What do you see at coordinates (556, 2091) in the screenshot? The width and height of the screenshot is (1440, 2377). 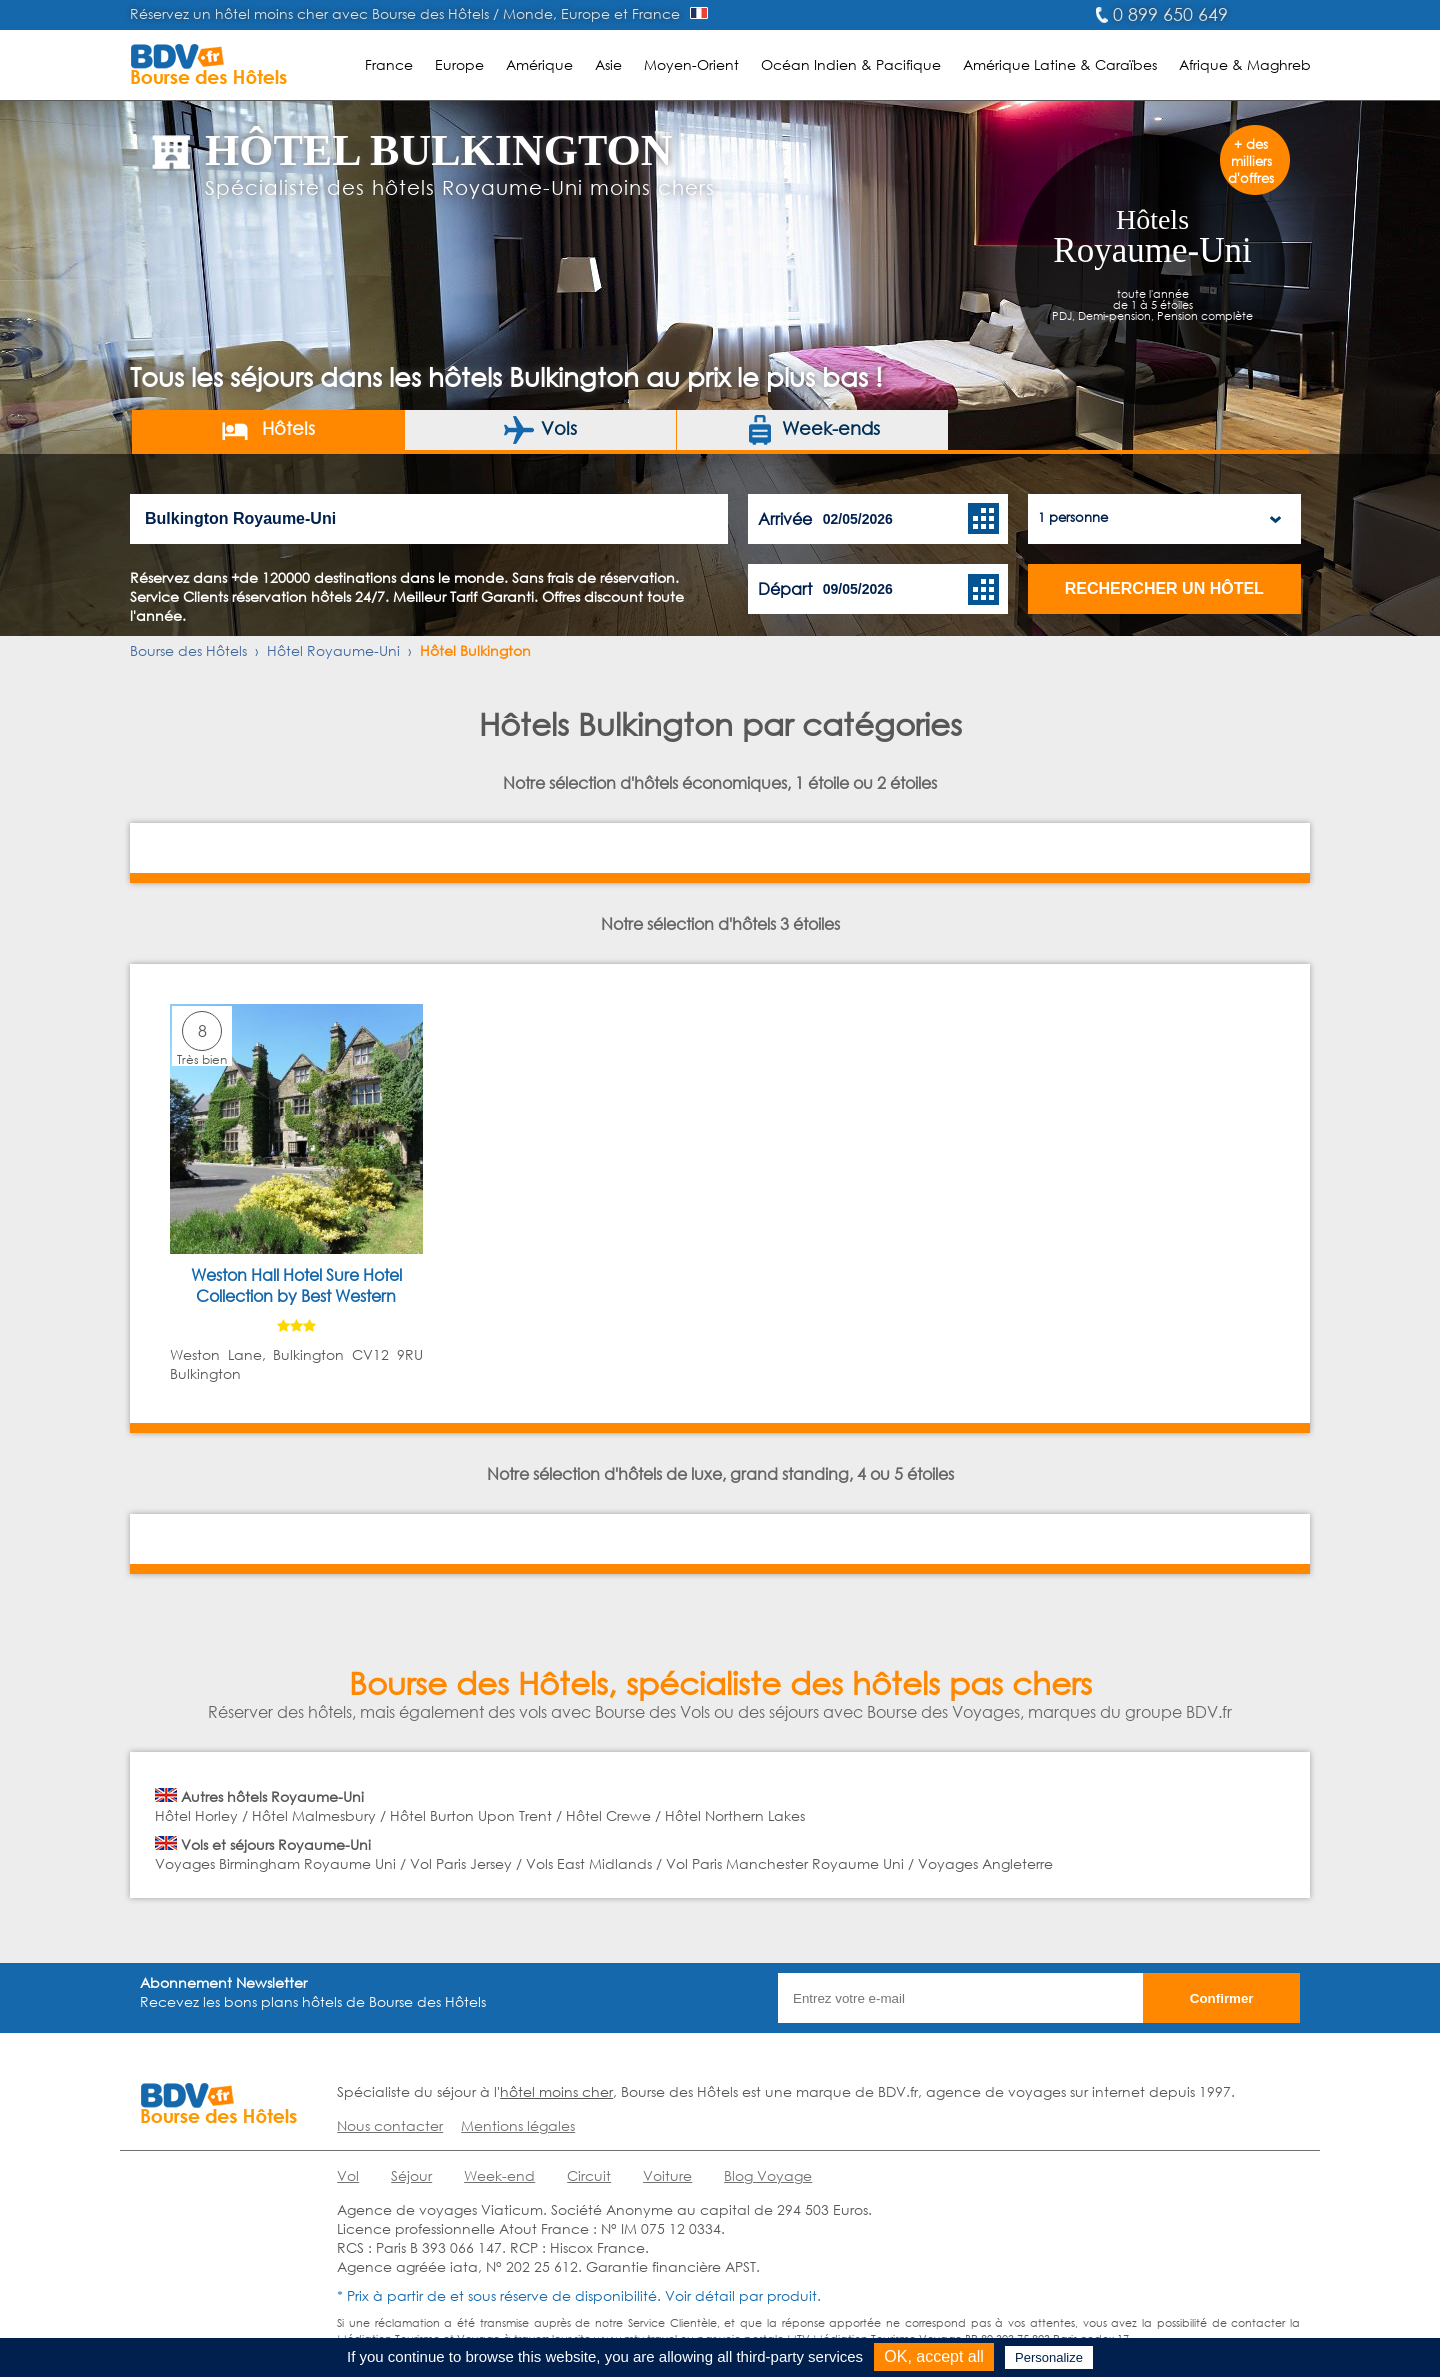 I see `hôtel moins cher` at bounding box center [556, 2091].